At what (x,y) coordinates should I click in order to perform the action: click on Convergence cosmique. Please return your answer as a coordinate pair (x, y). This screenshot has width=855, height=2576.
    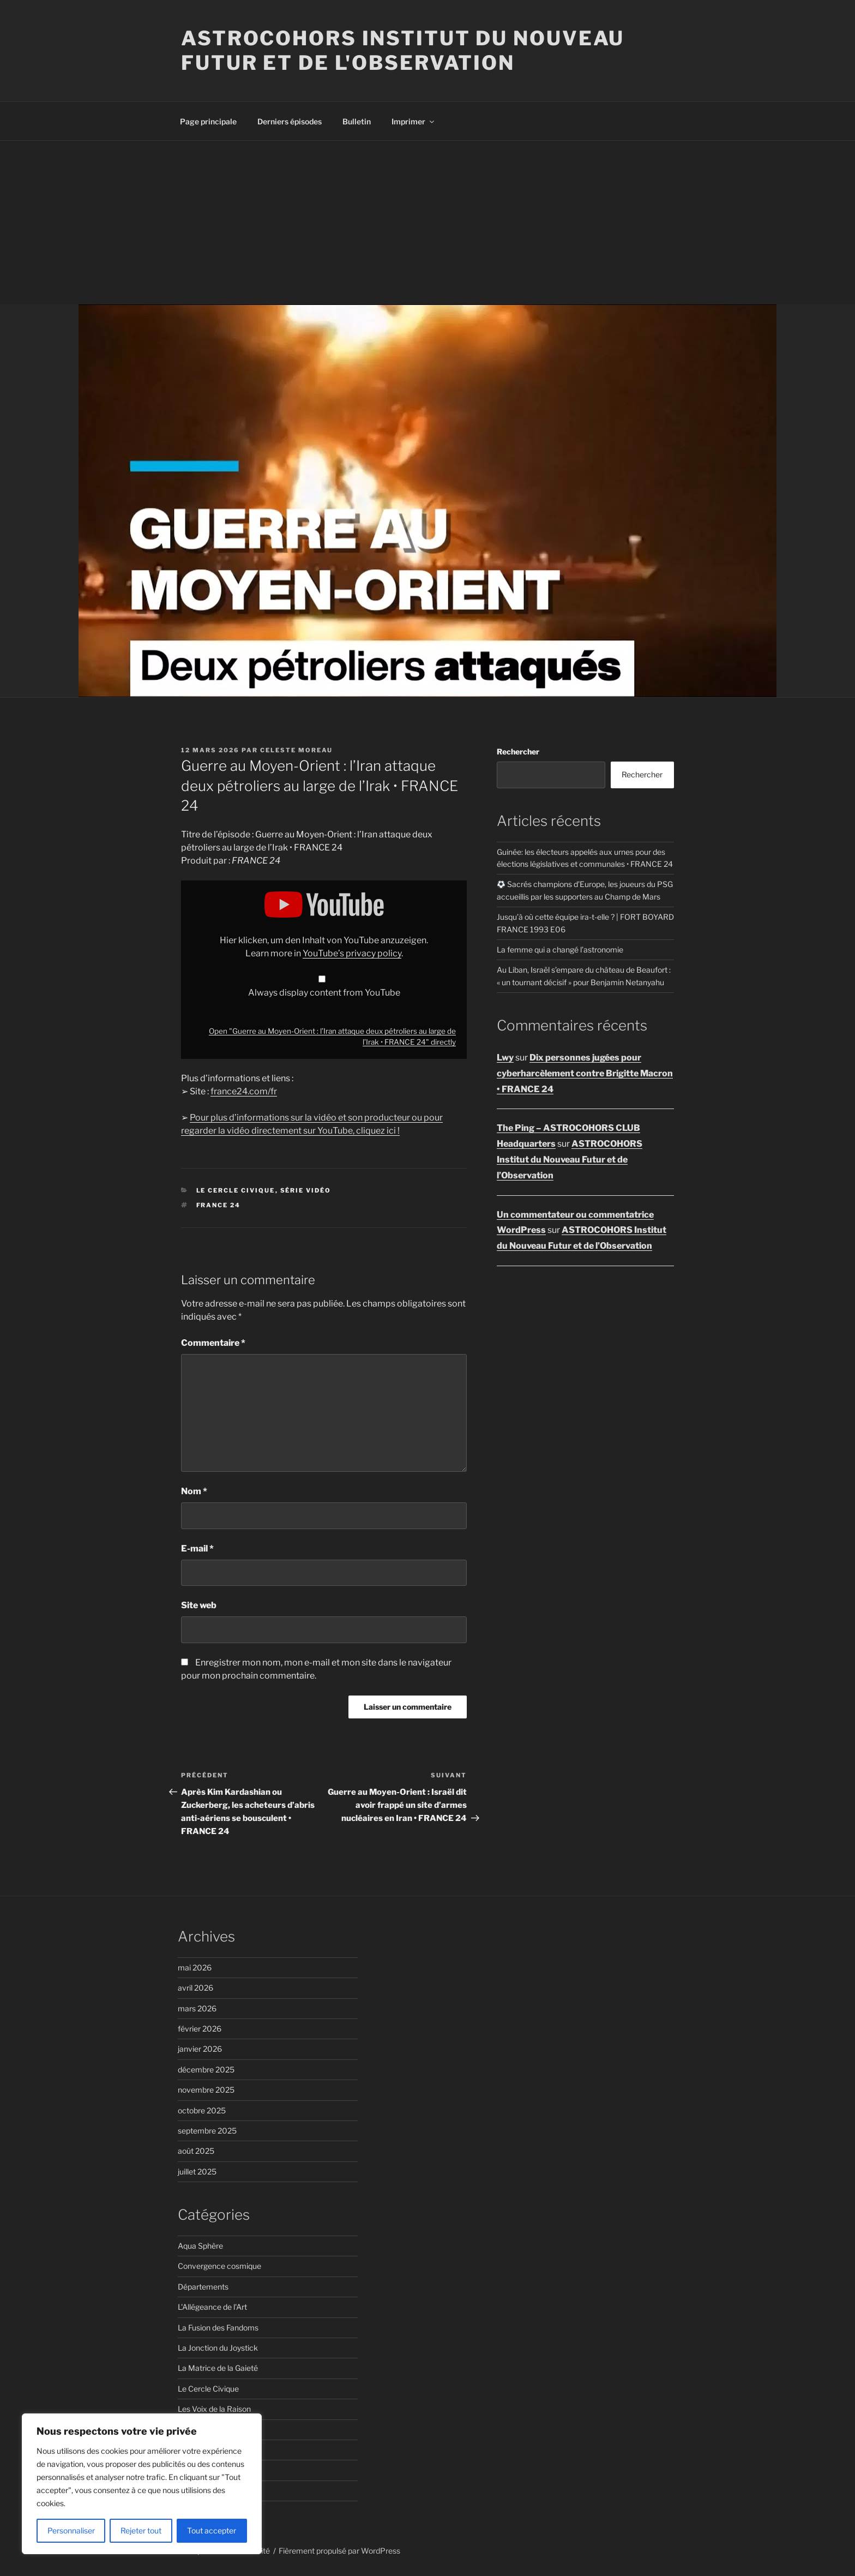
    Looking at the image, I should click on (219, 2266).